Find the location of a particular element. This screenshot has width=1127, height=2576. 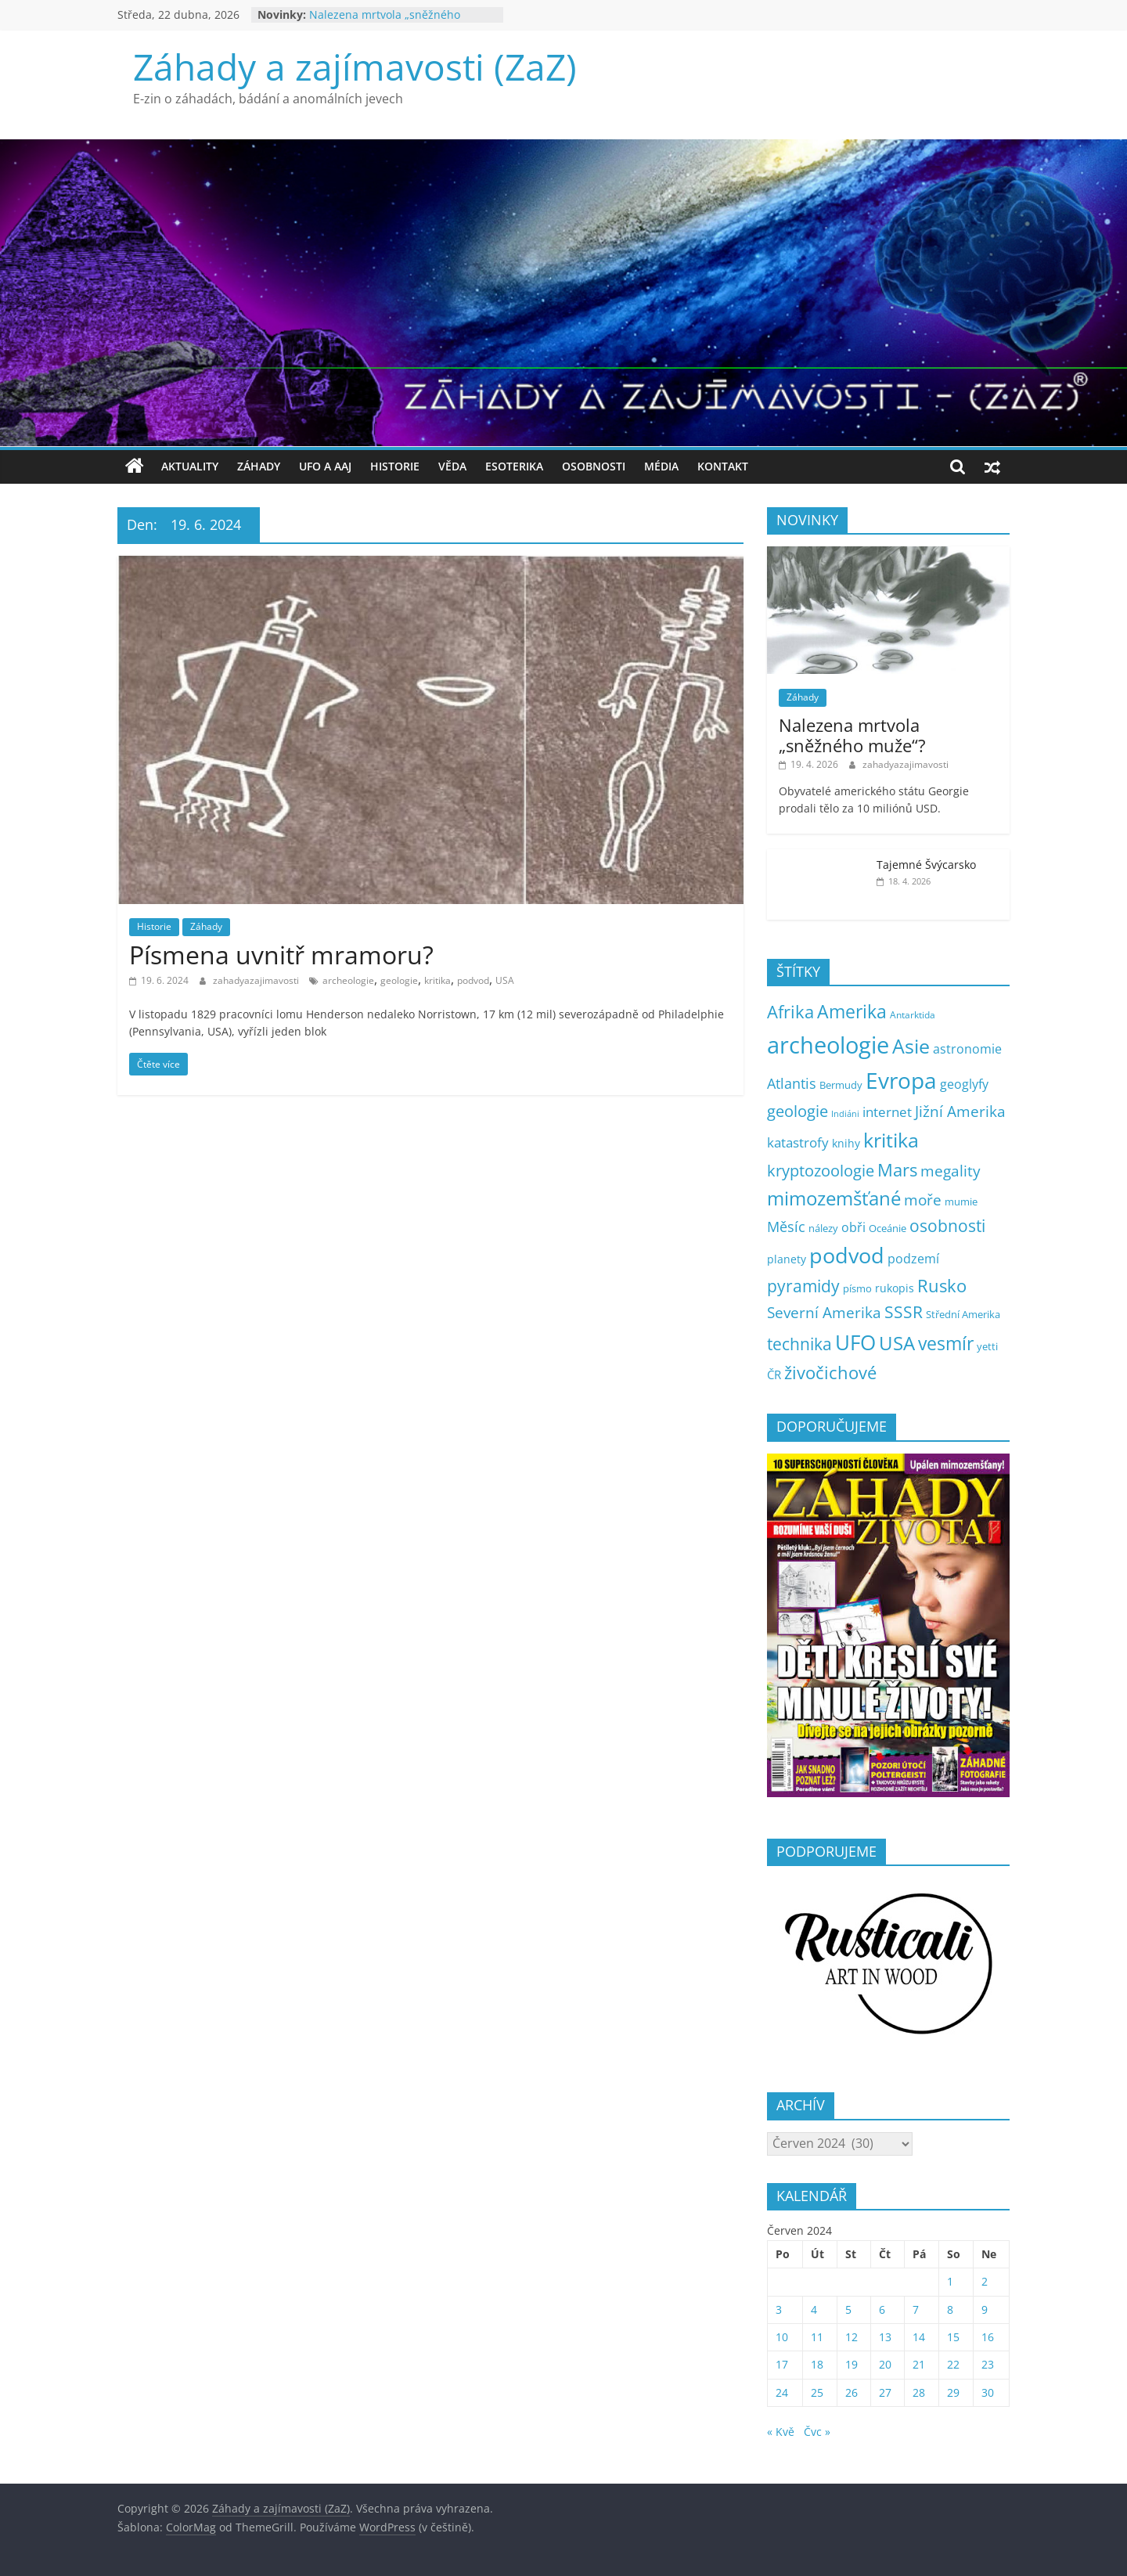

megality [megality (25 položek)] is located at coordinates (950, 1171).